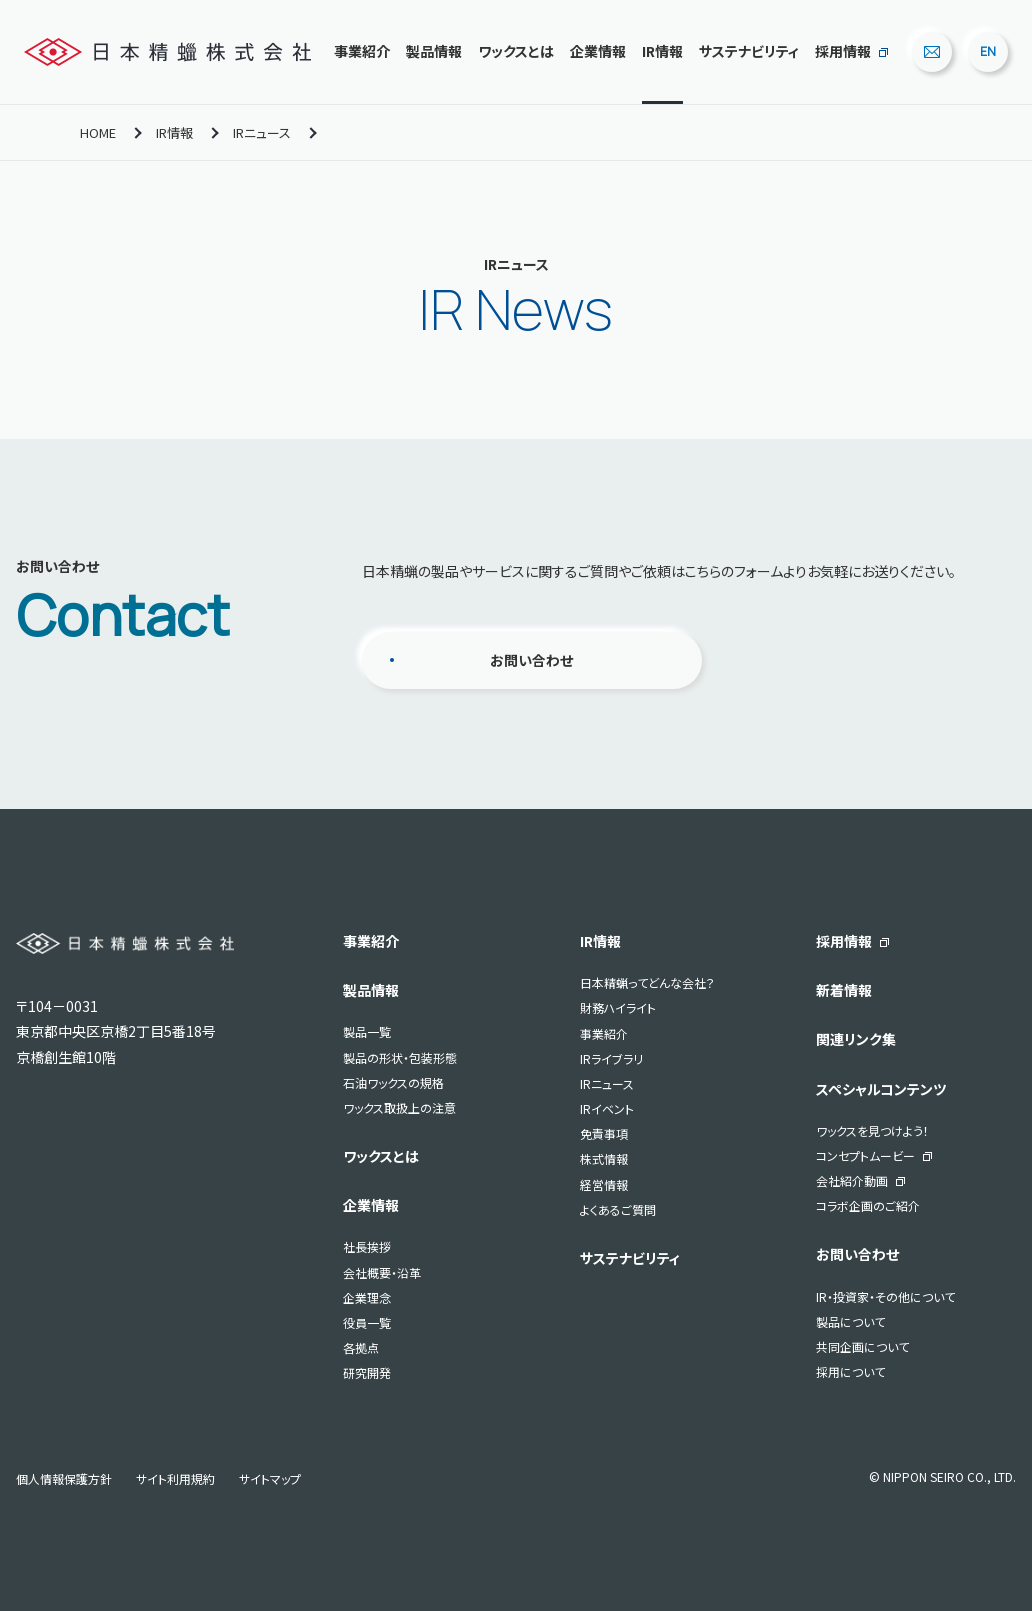 This screenshot has height=1611, width=1032. I want to click on HOME, so click(98, 132).